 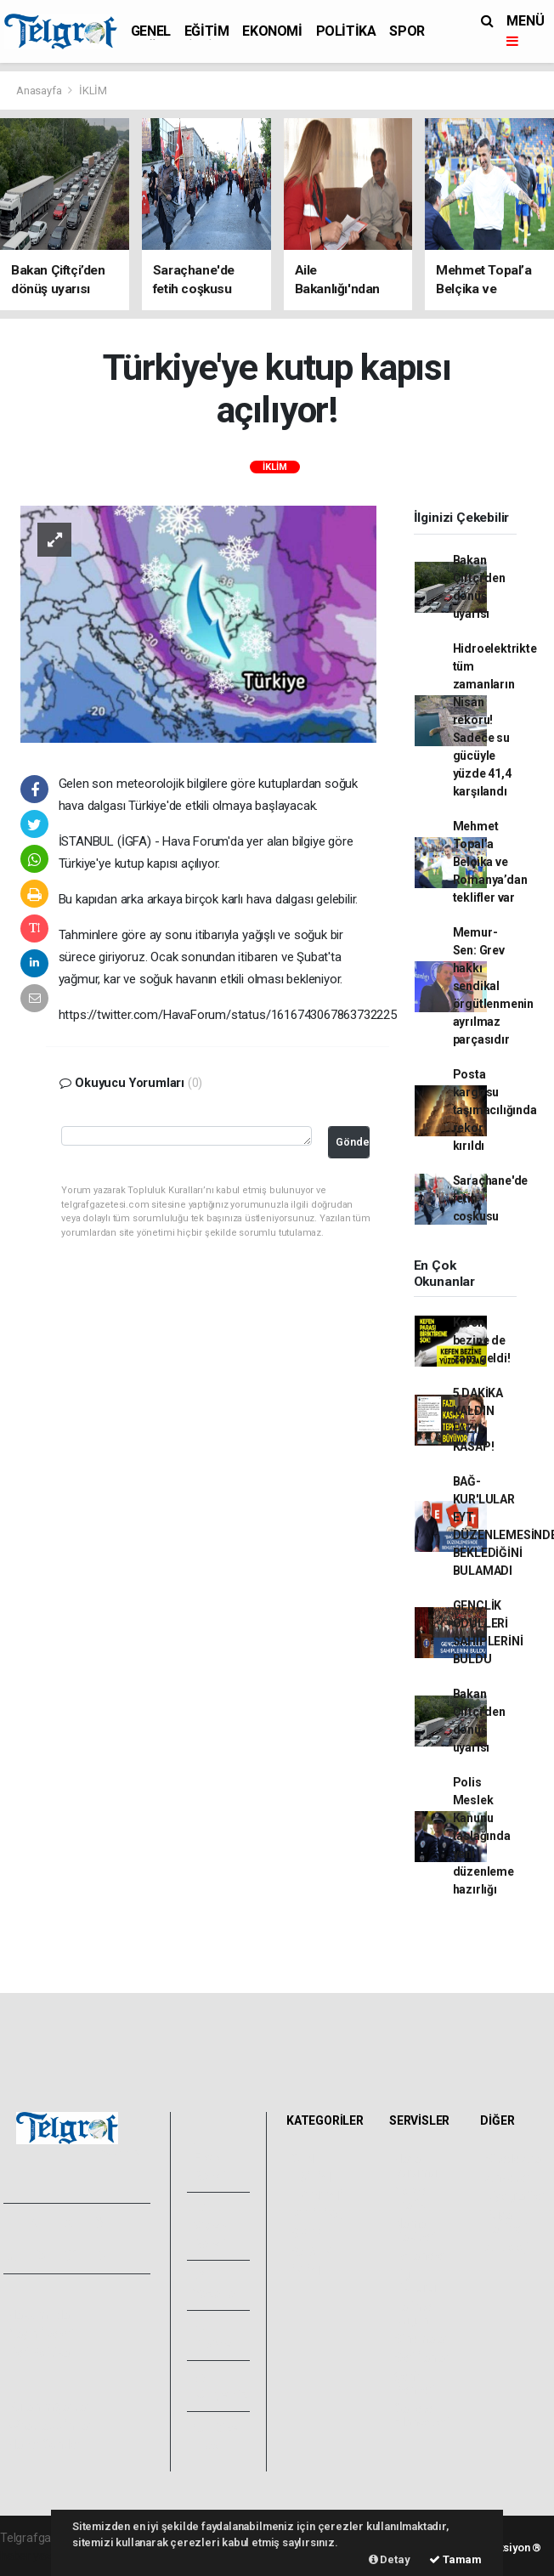 I want to click on Yayın İlkeleri, so click(x=40, y=2334).